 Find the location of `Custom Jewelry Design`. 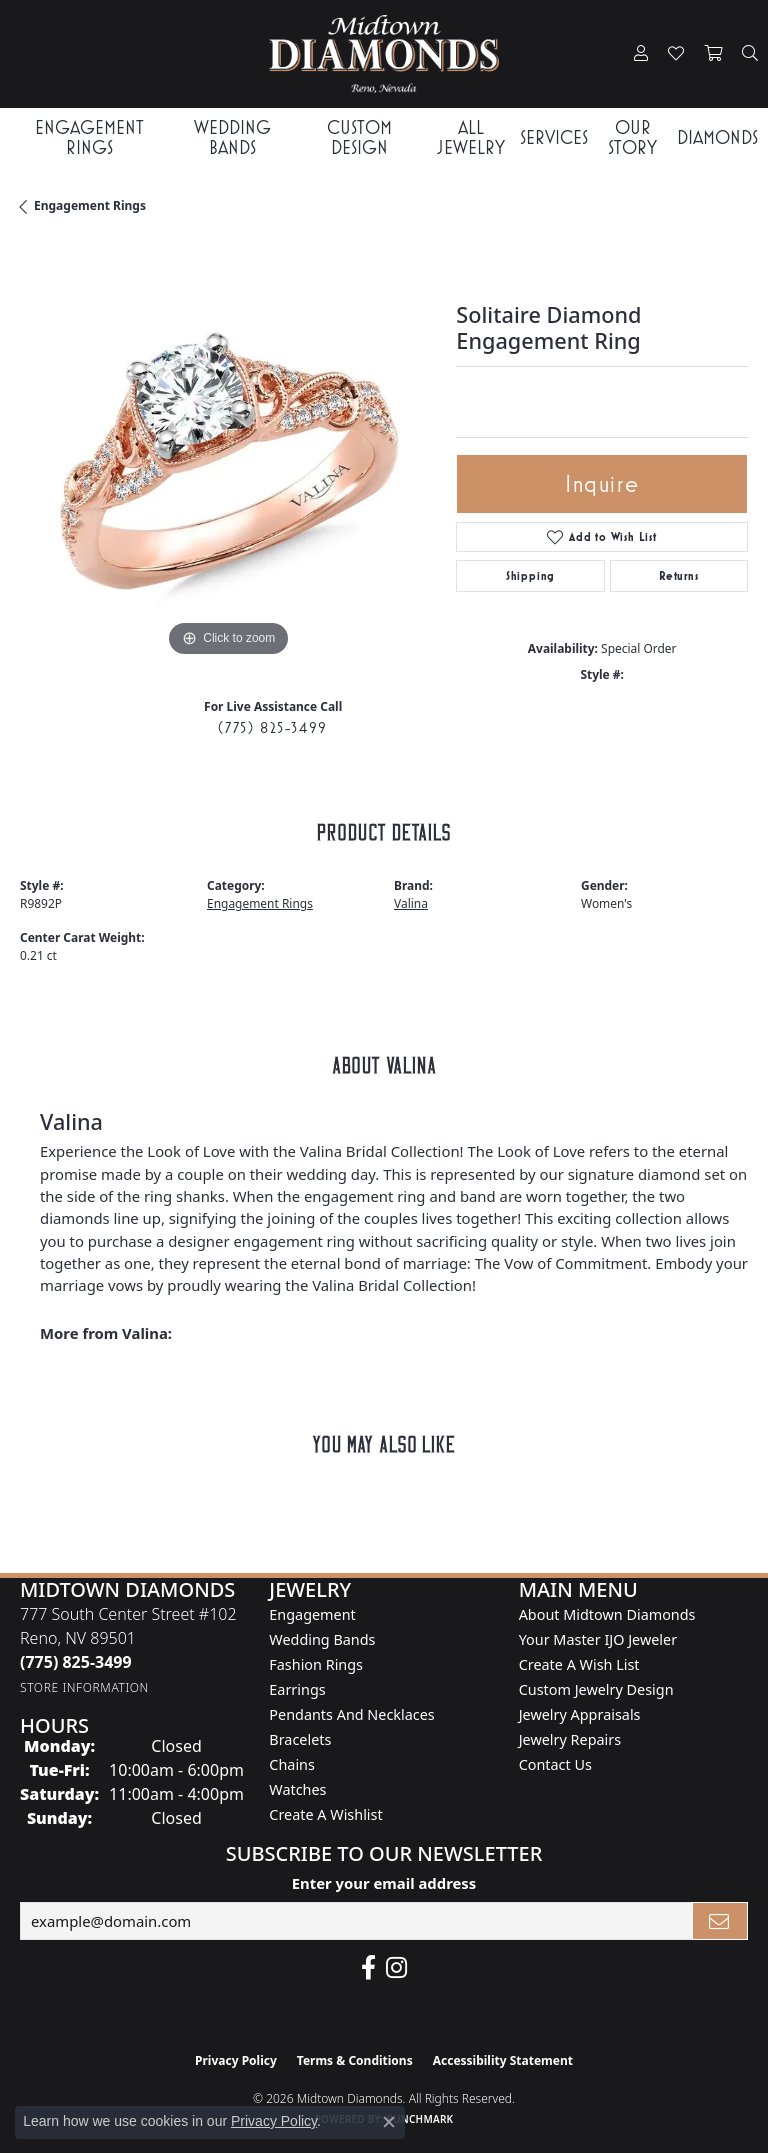

Custom Jewelry Design is located at coordinates (596, 1689).